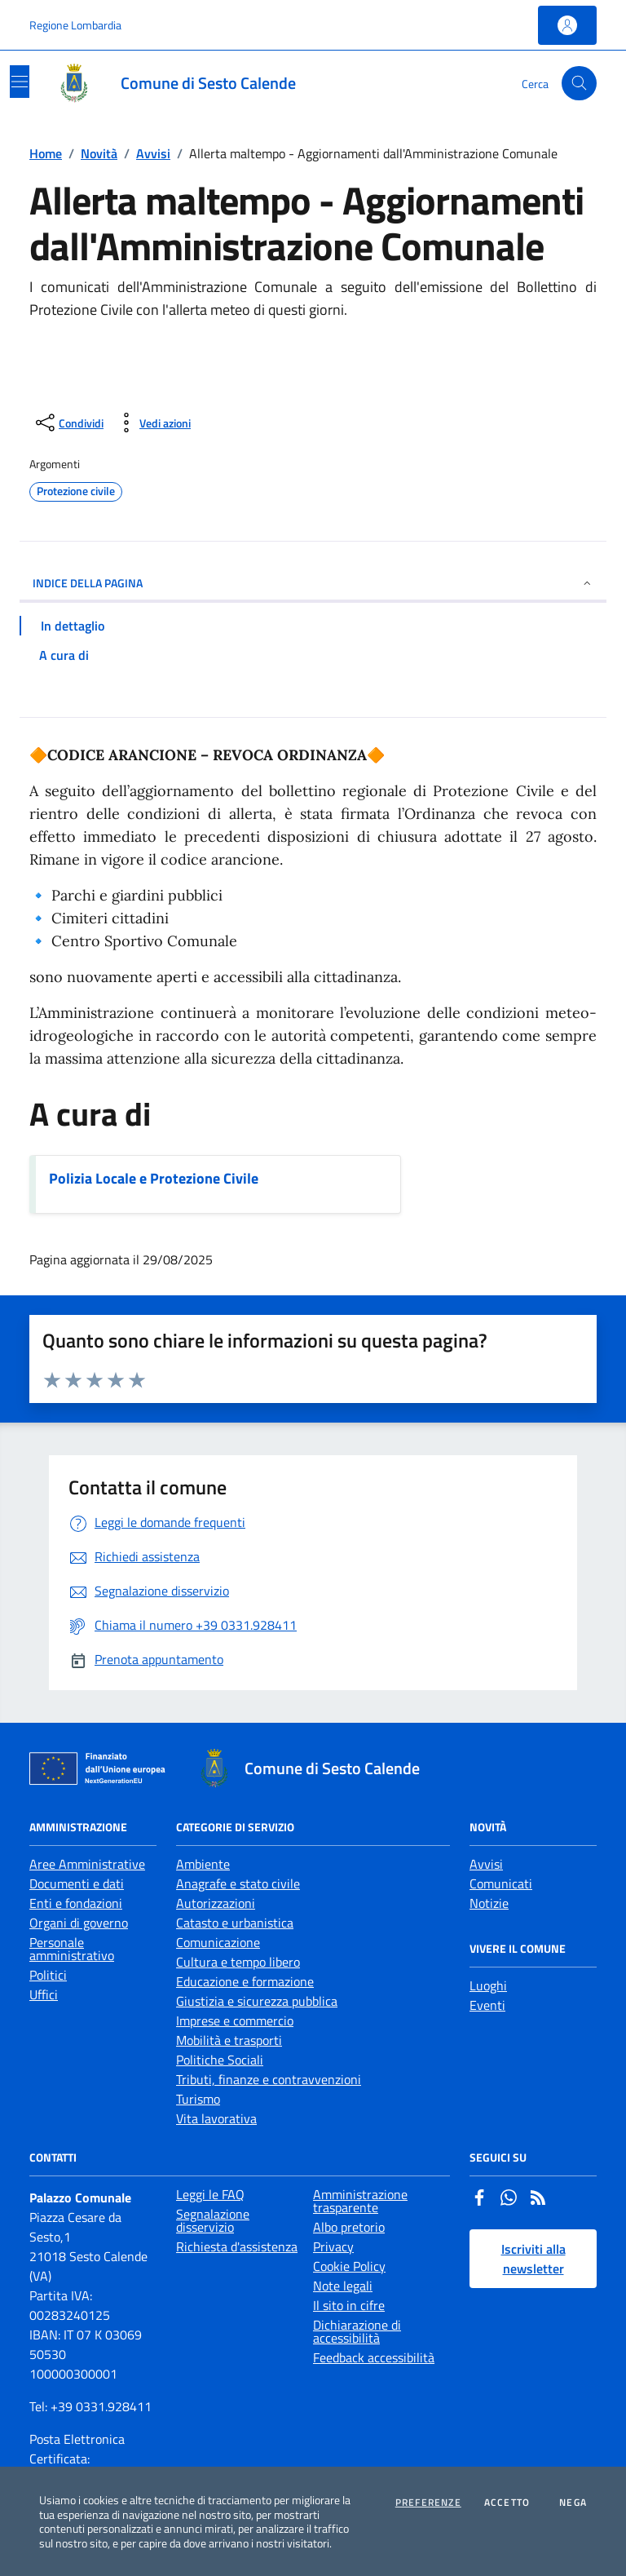 The image size is (626, 2576). I want to click on Nega, so click(573, 2502).